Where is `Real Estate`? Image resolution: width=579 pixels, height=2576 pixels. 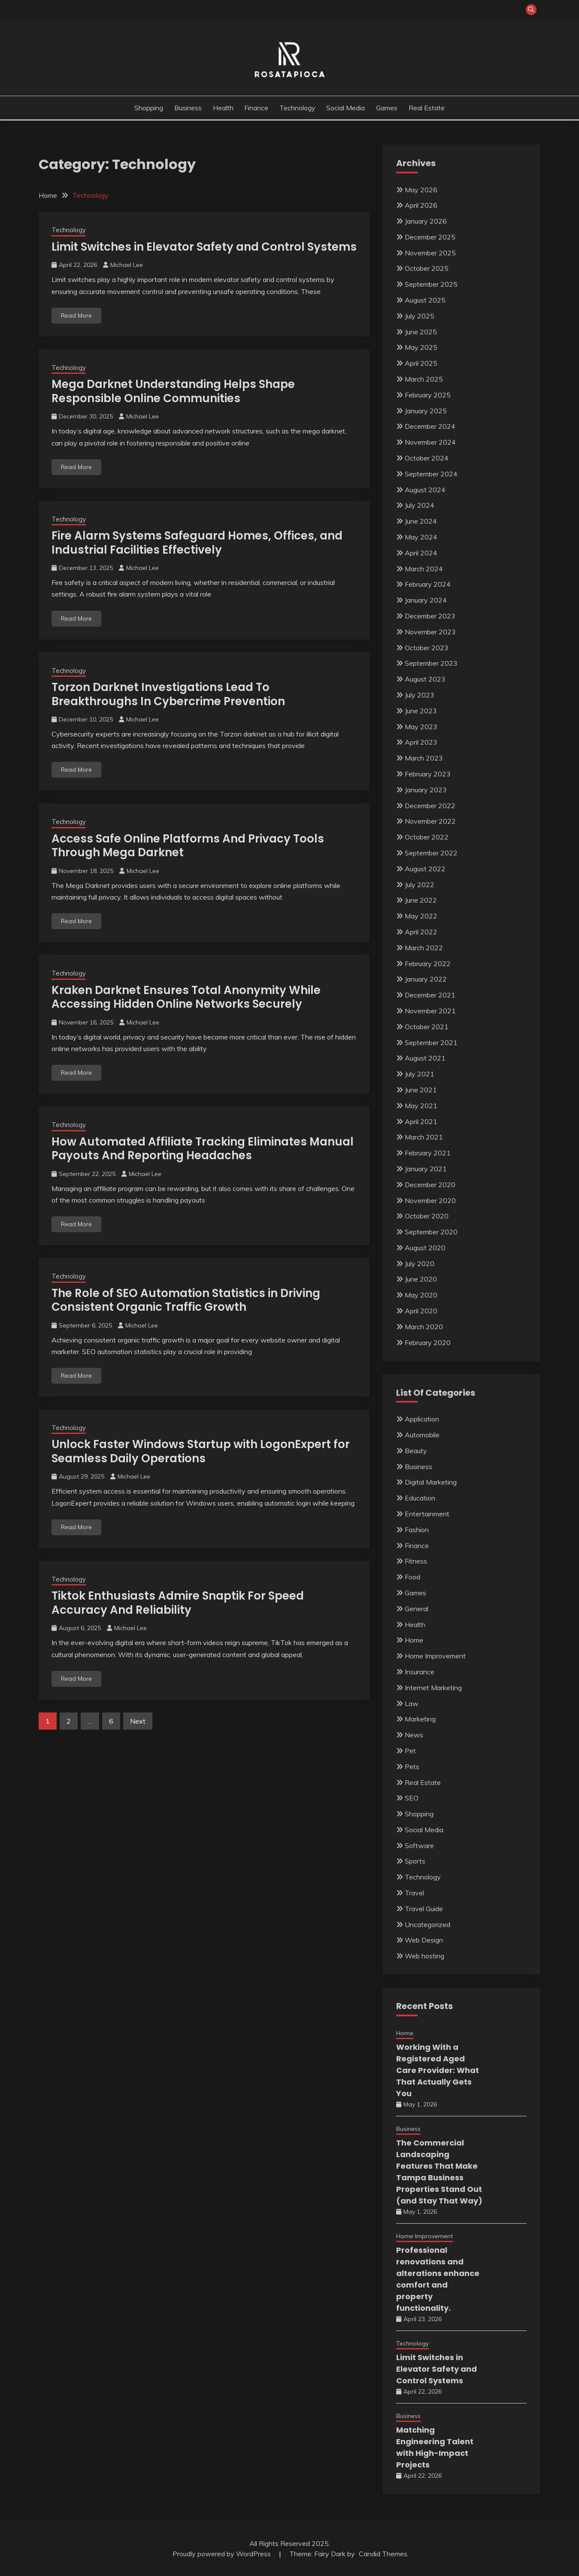
Real Estate is located at coordinates (427, 107).